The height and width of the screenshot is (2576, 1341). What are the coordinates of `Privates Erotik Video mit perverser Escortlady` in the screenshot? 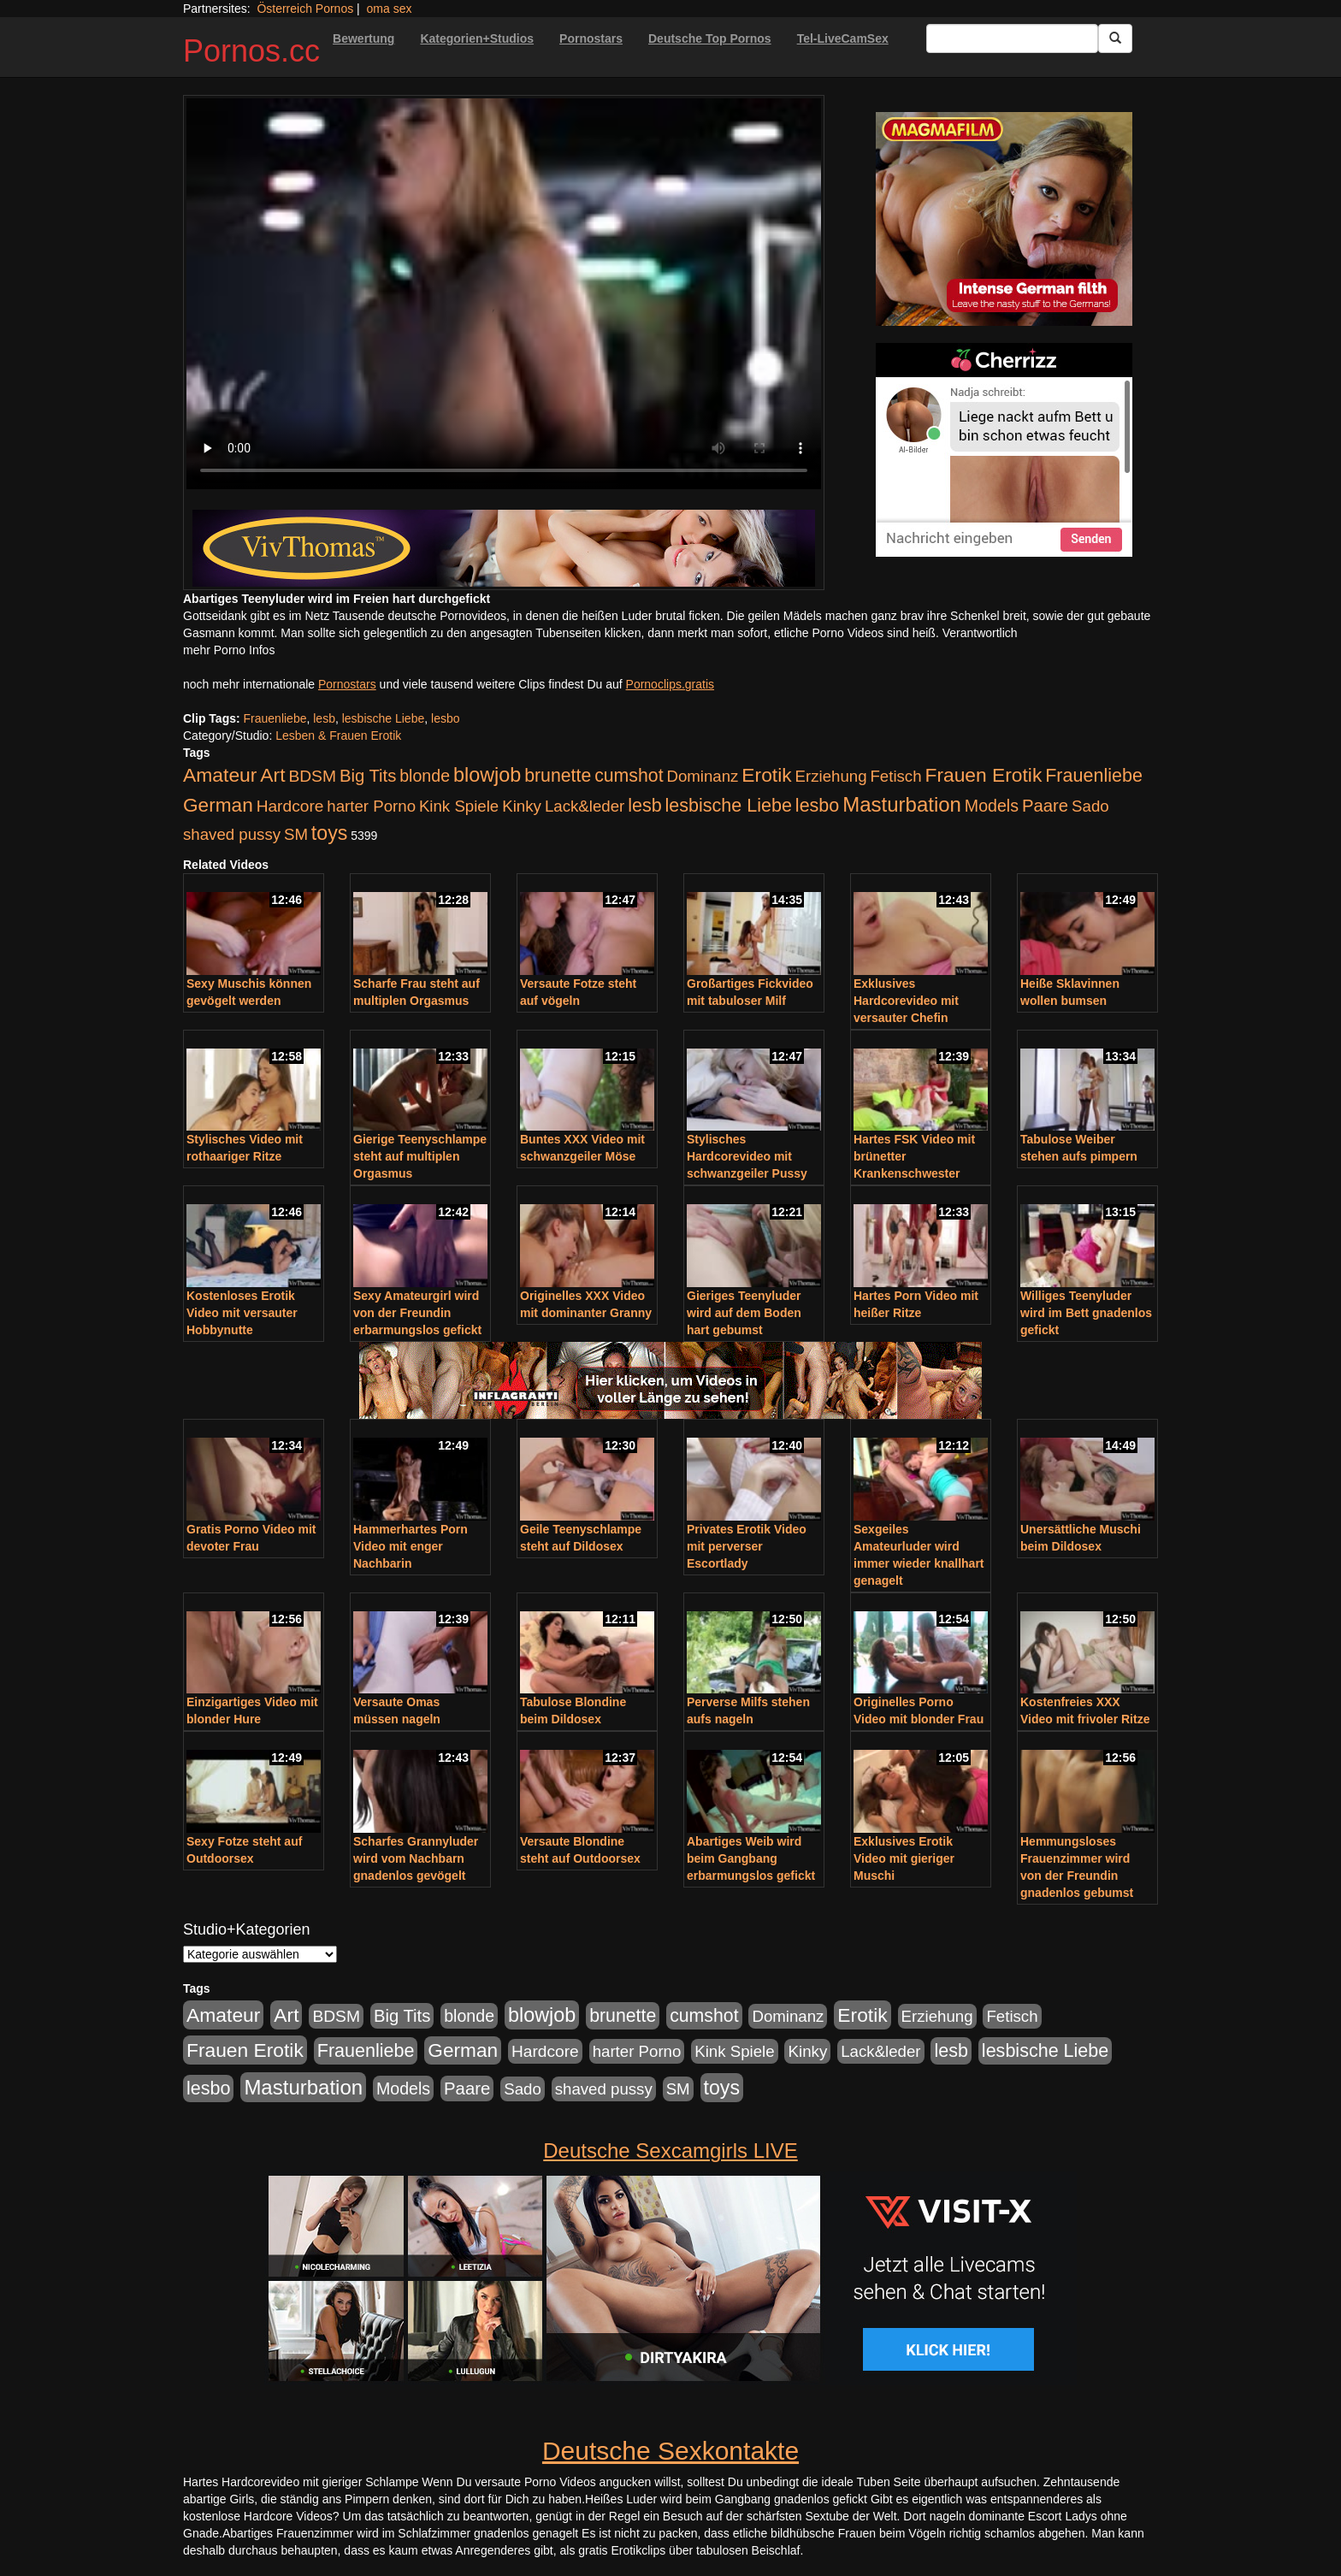 It's located at (746, 1546).